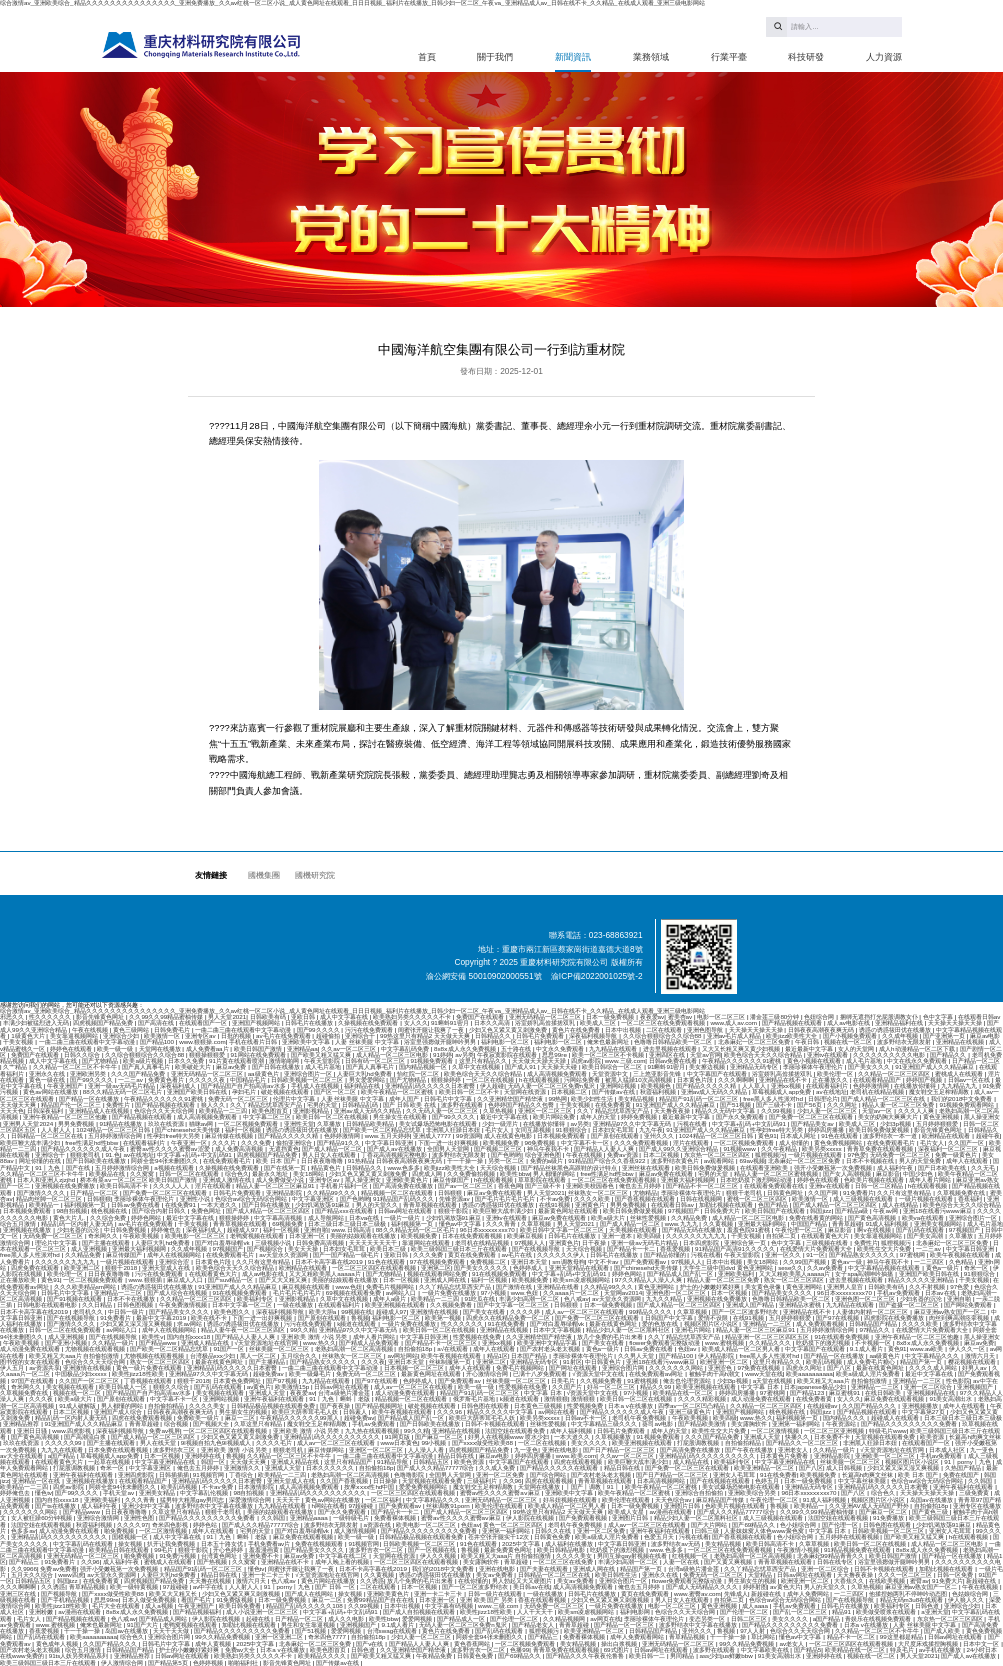  I want to click on 天天撸夜夜操, so click(673, 1110).